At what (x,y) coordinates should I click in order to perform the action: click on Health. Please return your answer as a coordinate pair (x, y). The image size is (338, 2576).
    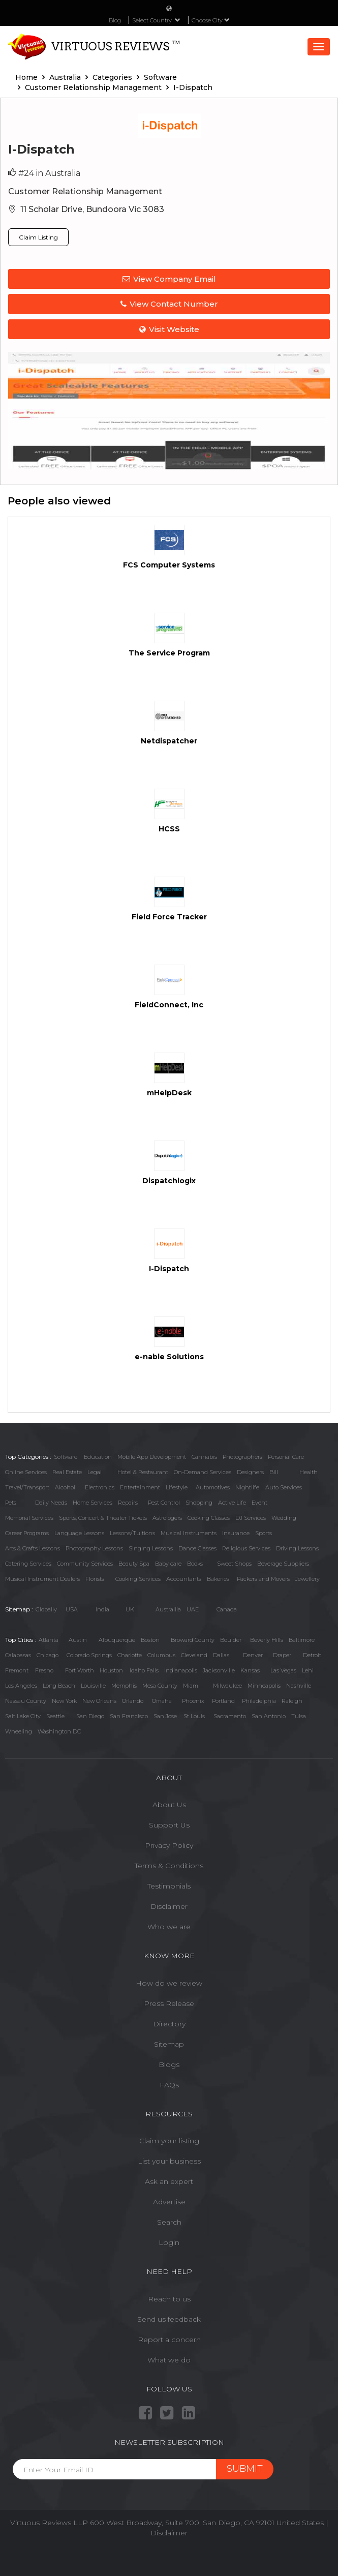
    Looking at the image, I should click on (308, 1472).